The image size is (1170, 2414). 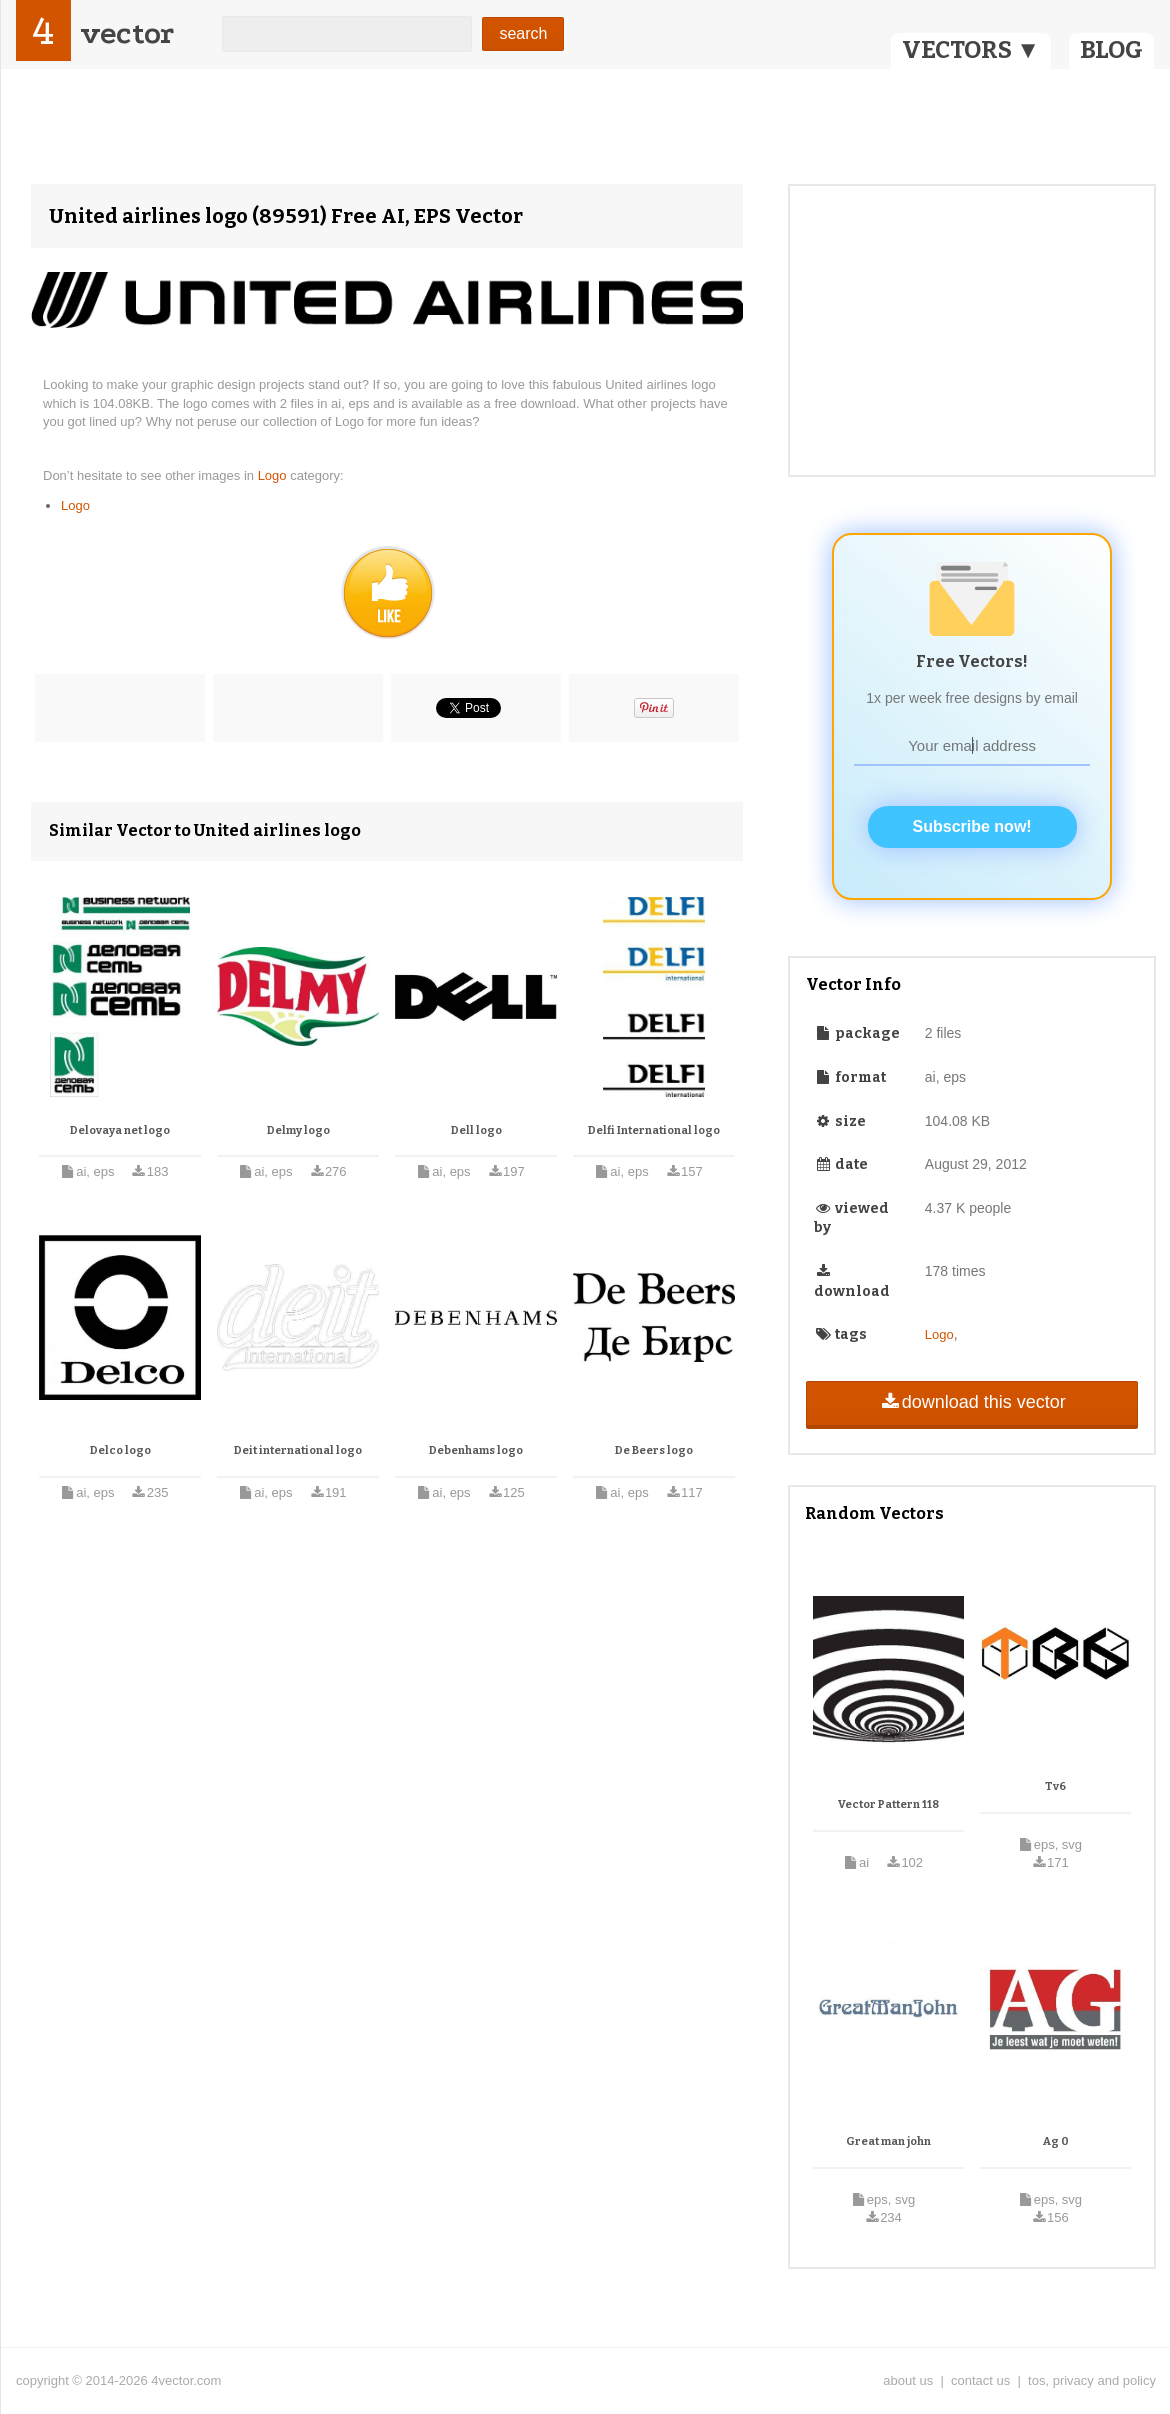 What do you see at coordinates (298, 1130) in the screenshot?
I see `Delmy logo` at bounding box center [298, 1130].